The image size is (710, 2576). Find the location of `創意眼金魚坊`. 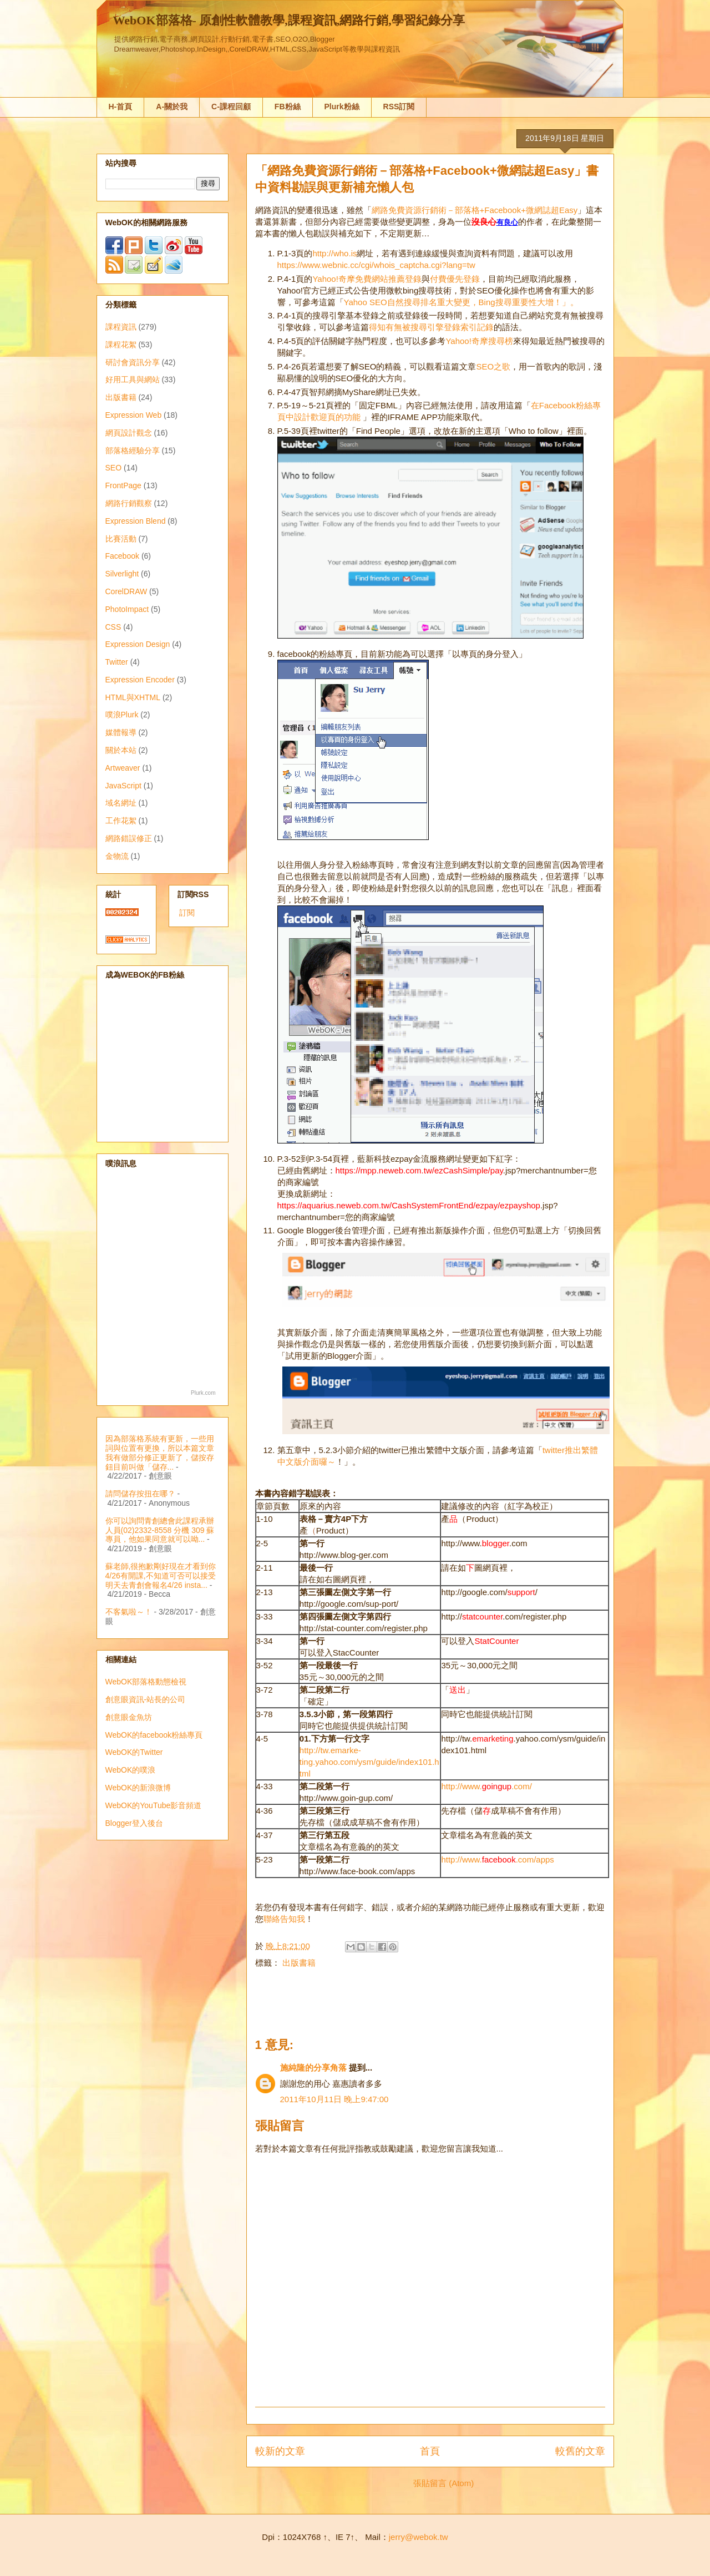

創意眼金魚坊 is located at coordinates (128, 1717).